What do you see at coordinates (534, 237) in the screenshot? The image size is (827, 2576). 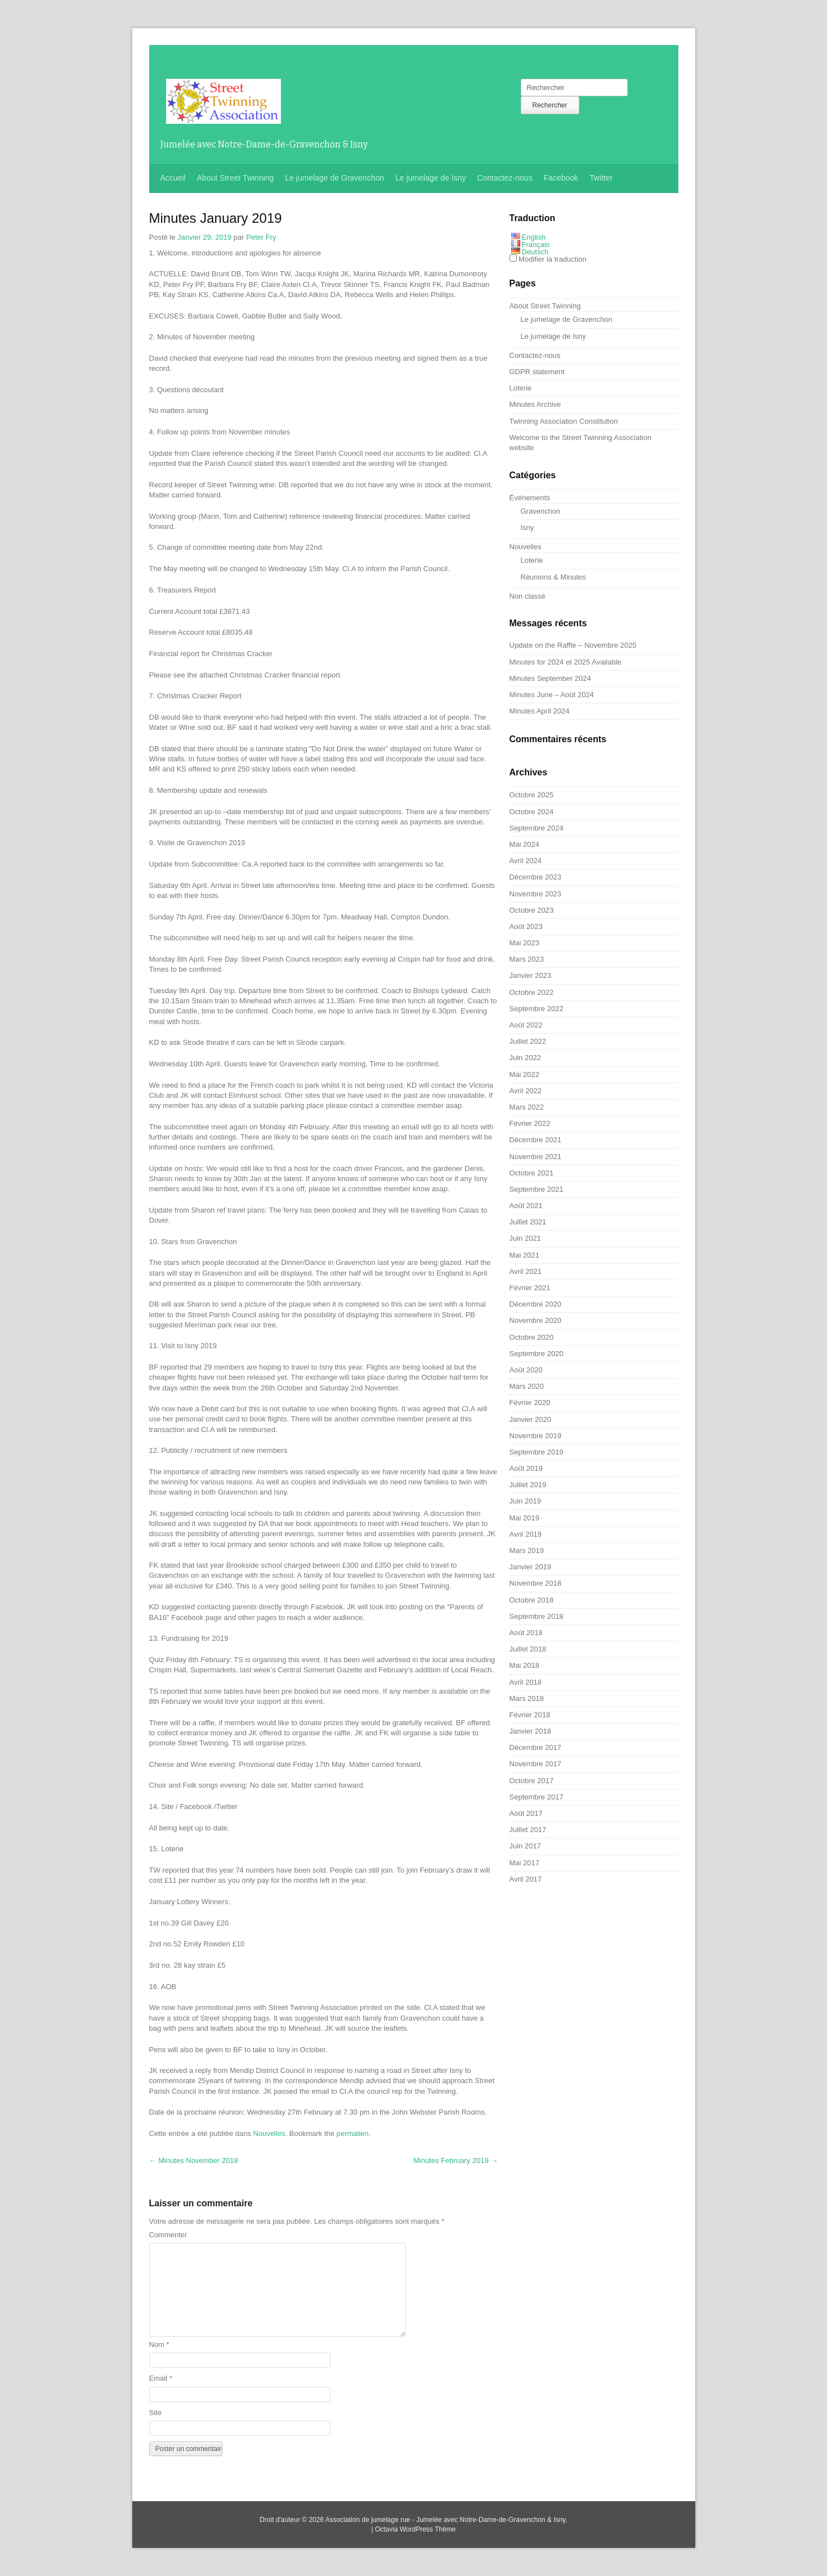 I see `English` at bounding box center [534, 237].